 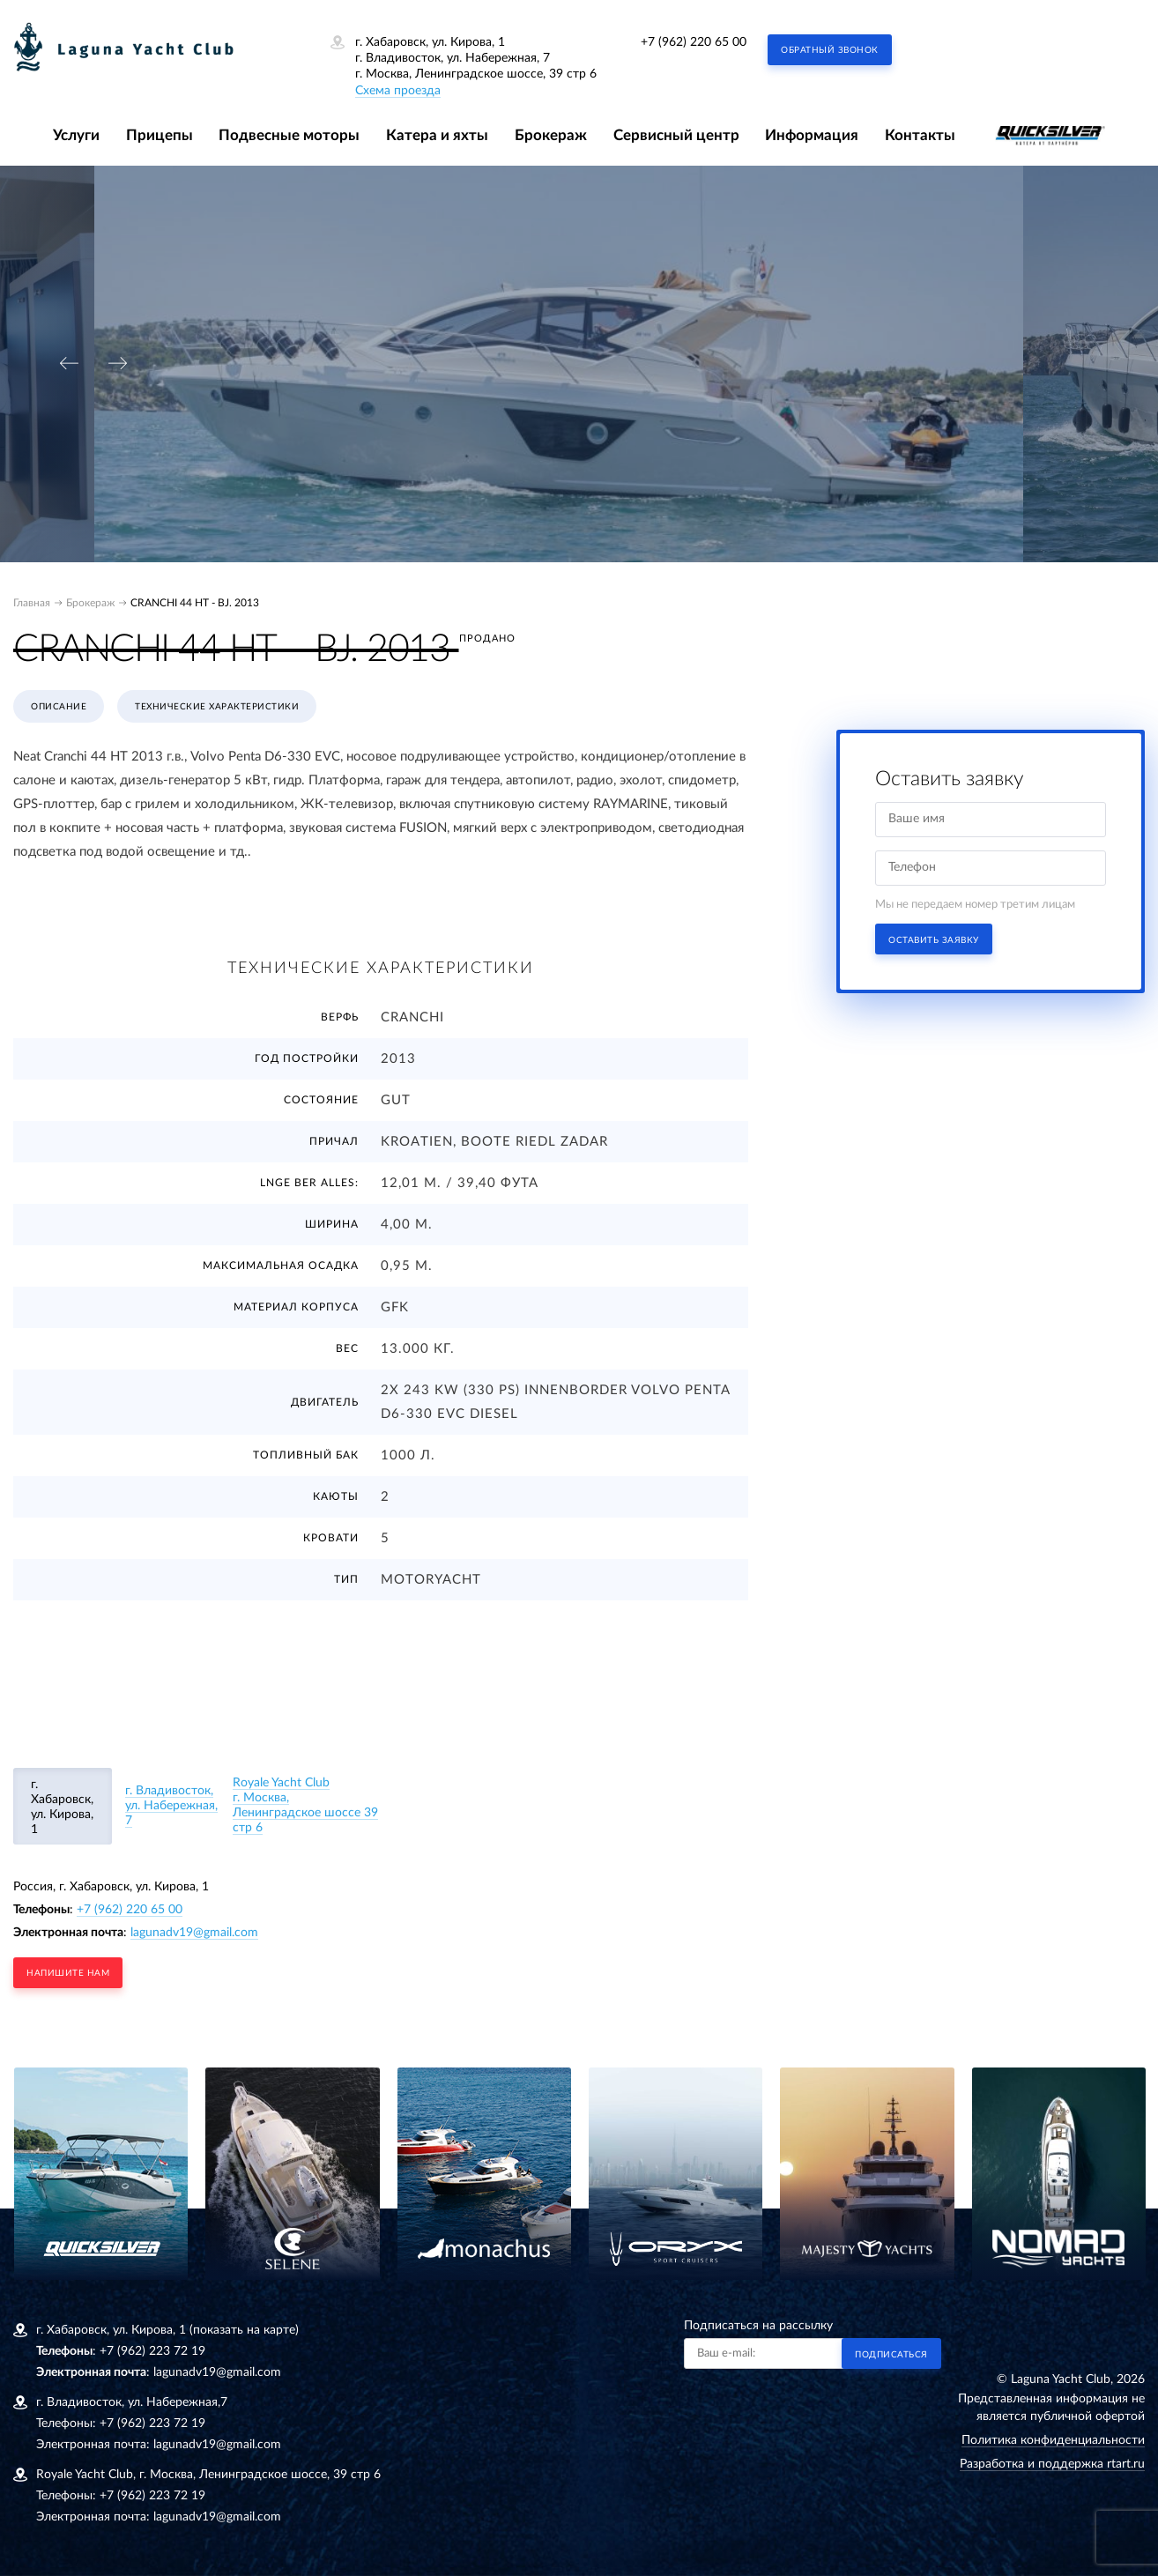 I want to click on Катера и яхты, so click(x=437, y=135).